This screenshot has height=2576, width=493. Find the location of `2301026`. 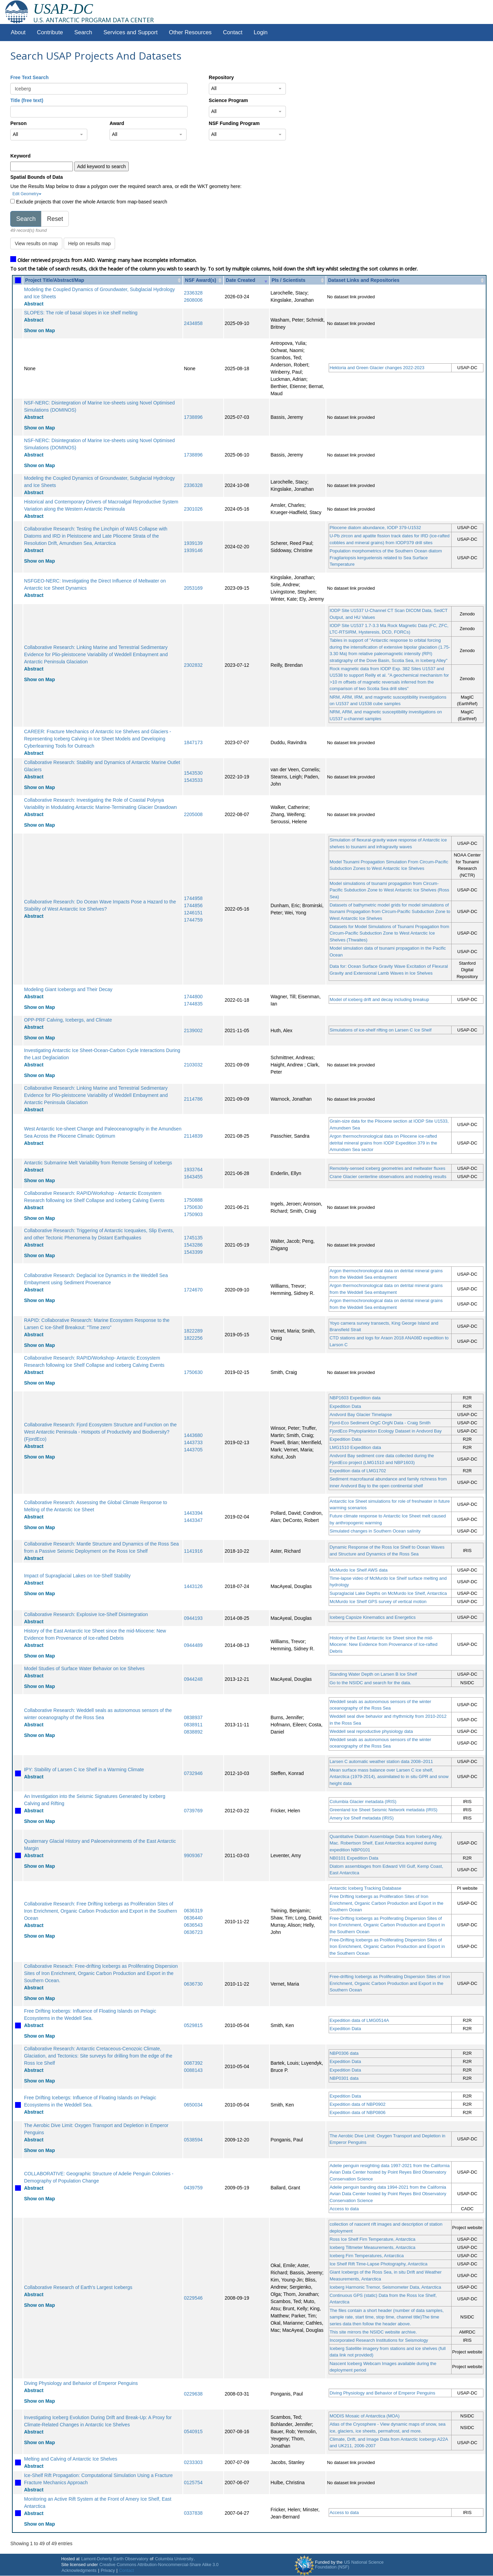

2301026 is located at coordinates (193, 509).